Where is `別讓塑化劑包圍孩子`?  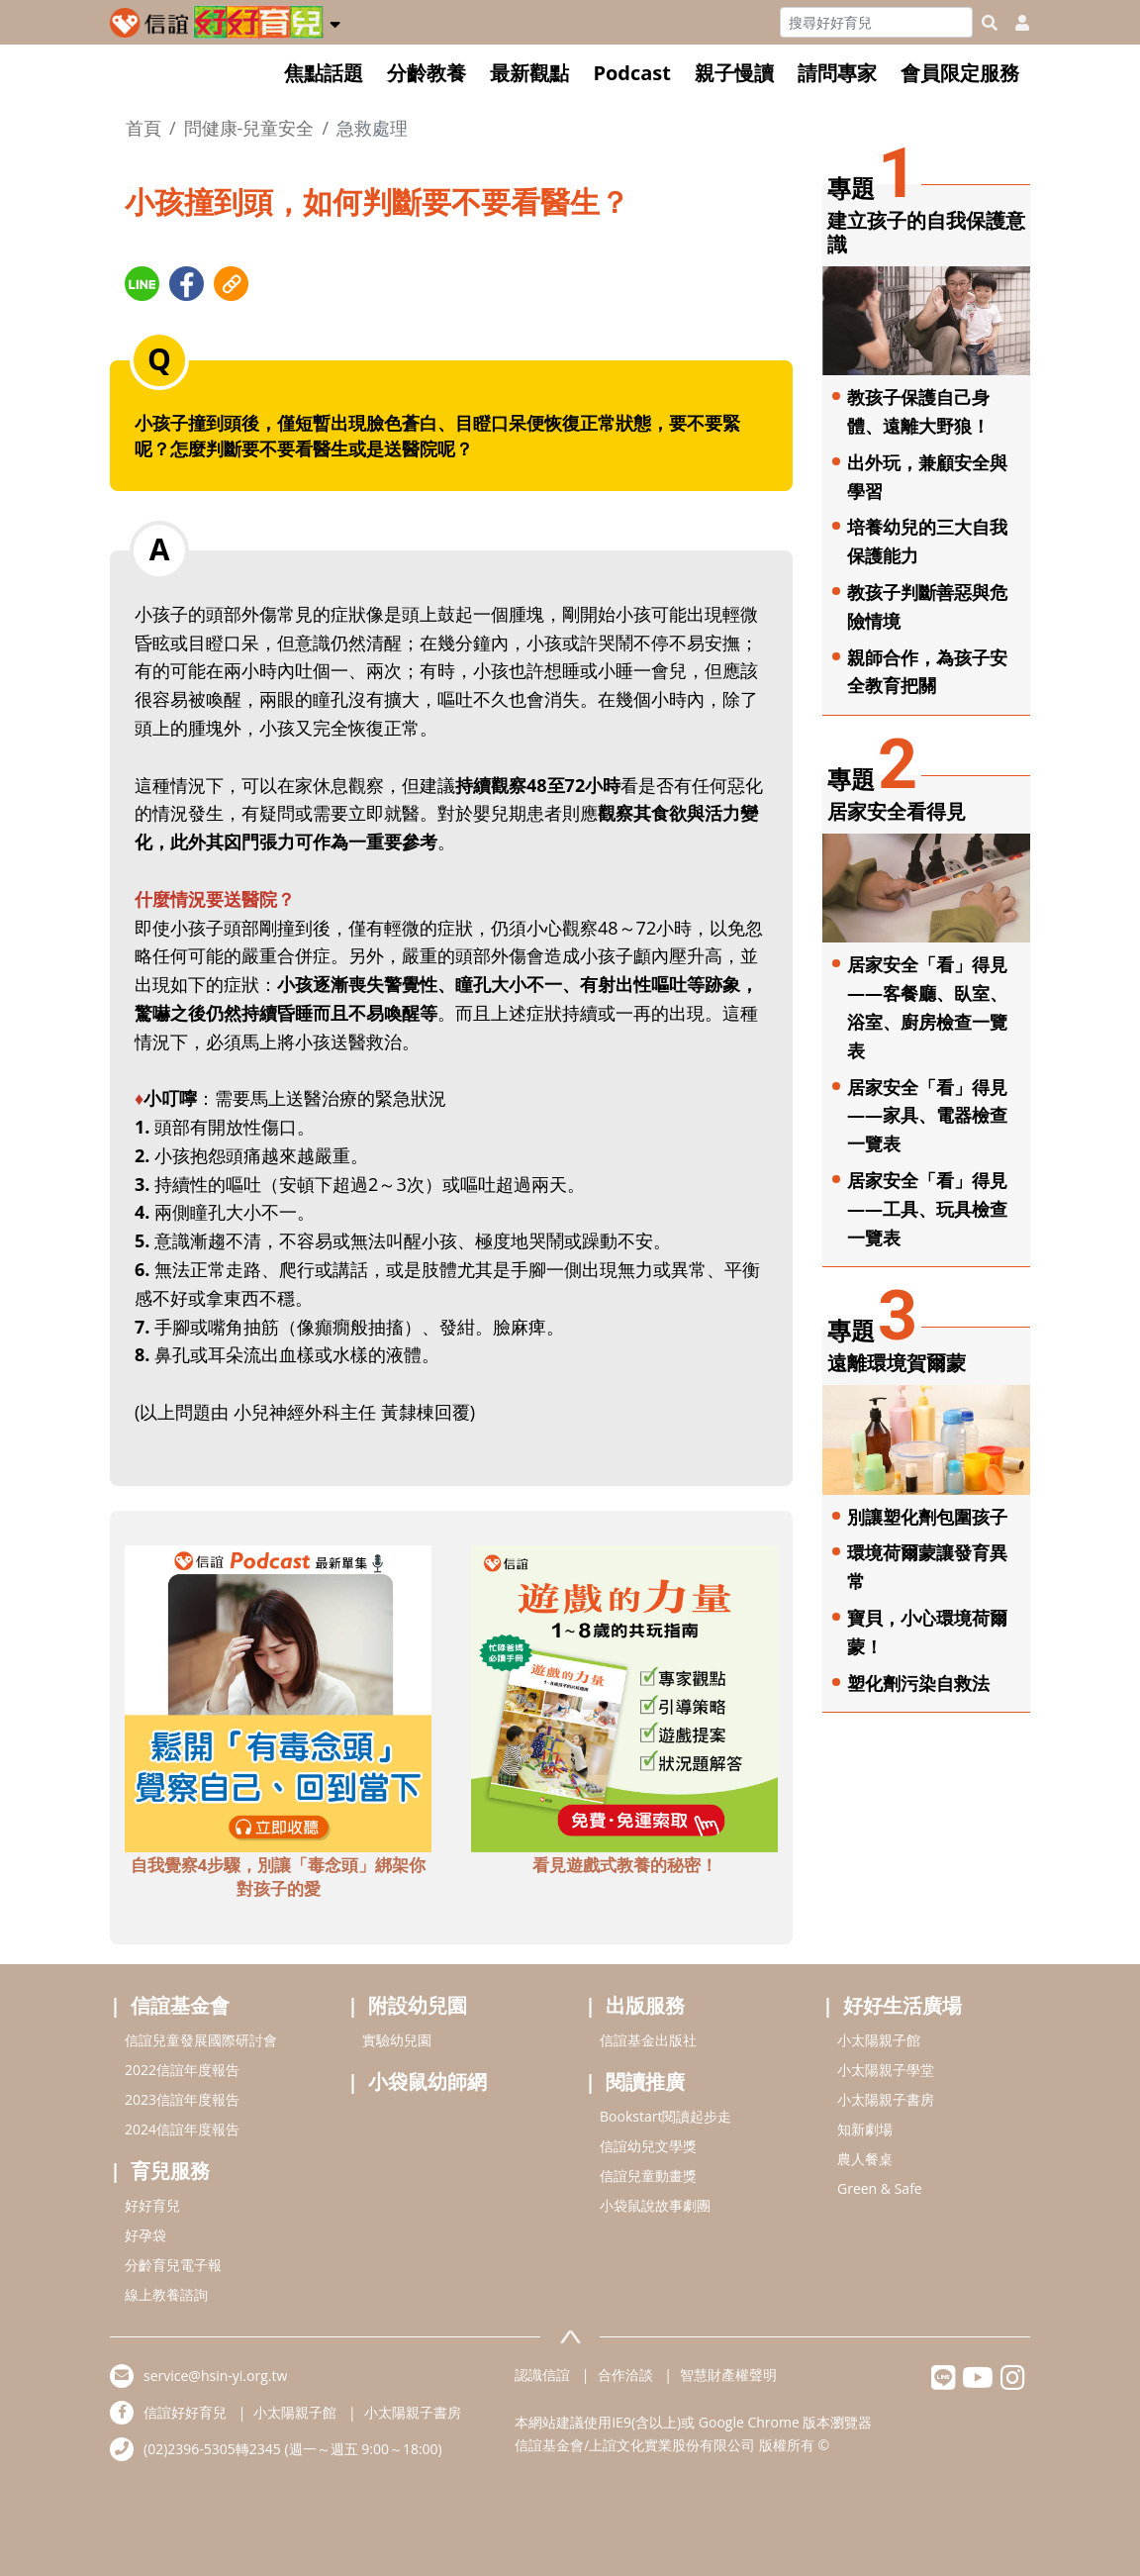
別讓塑化劑包圍孩子 is located at coordinates (927, 1517).